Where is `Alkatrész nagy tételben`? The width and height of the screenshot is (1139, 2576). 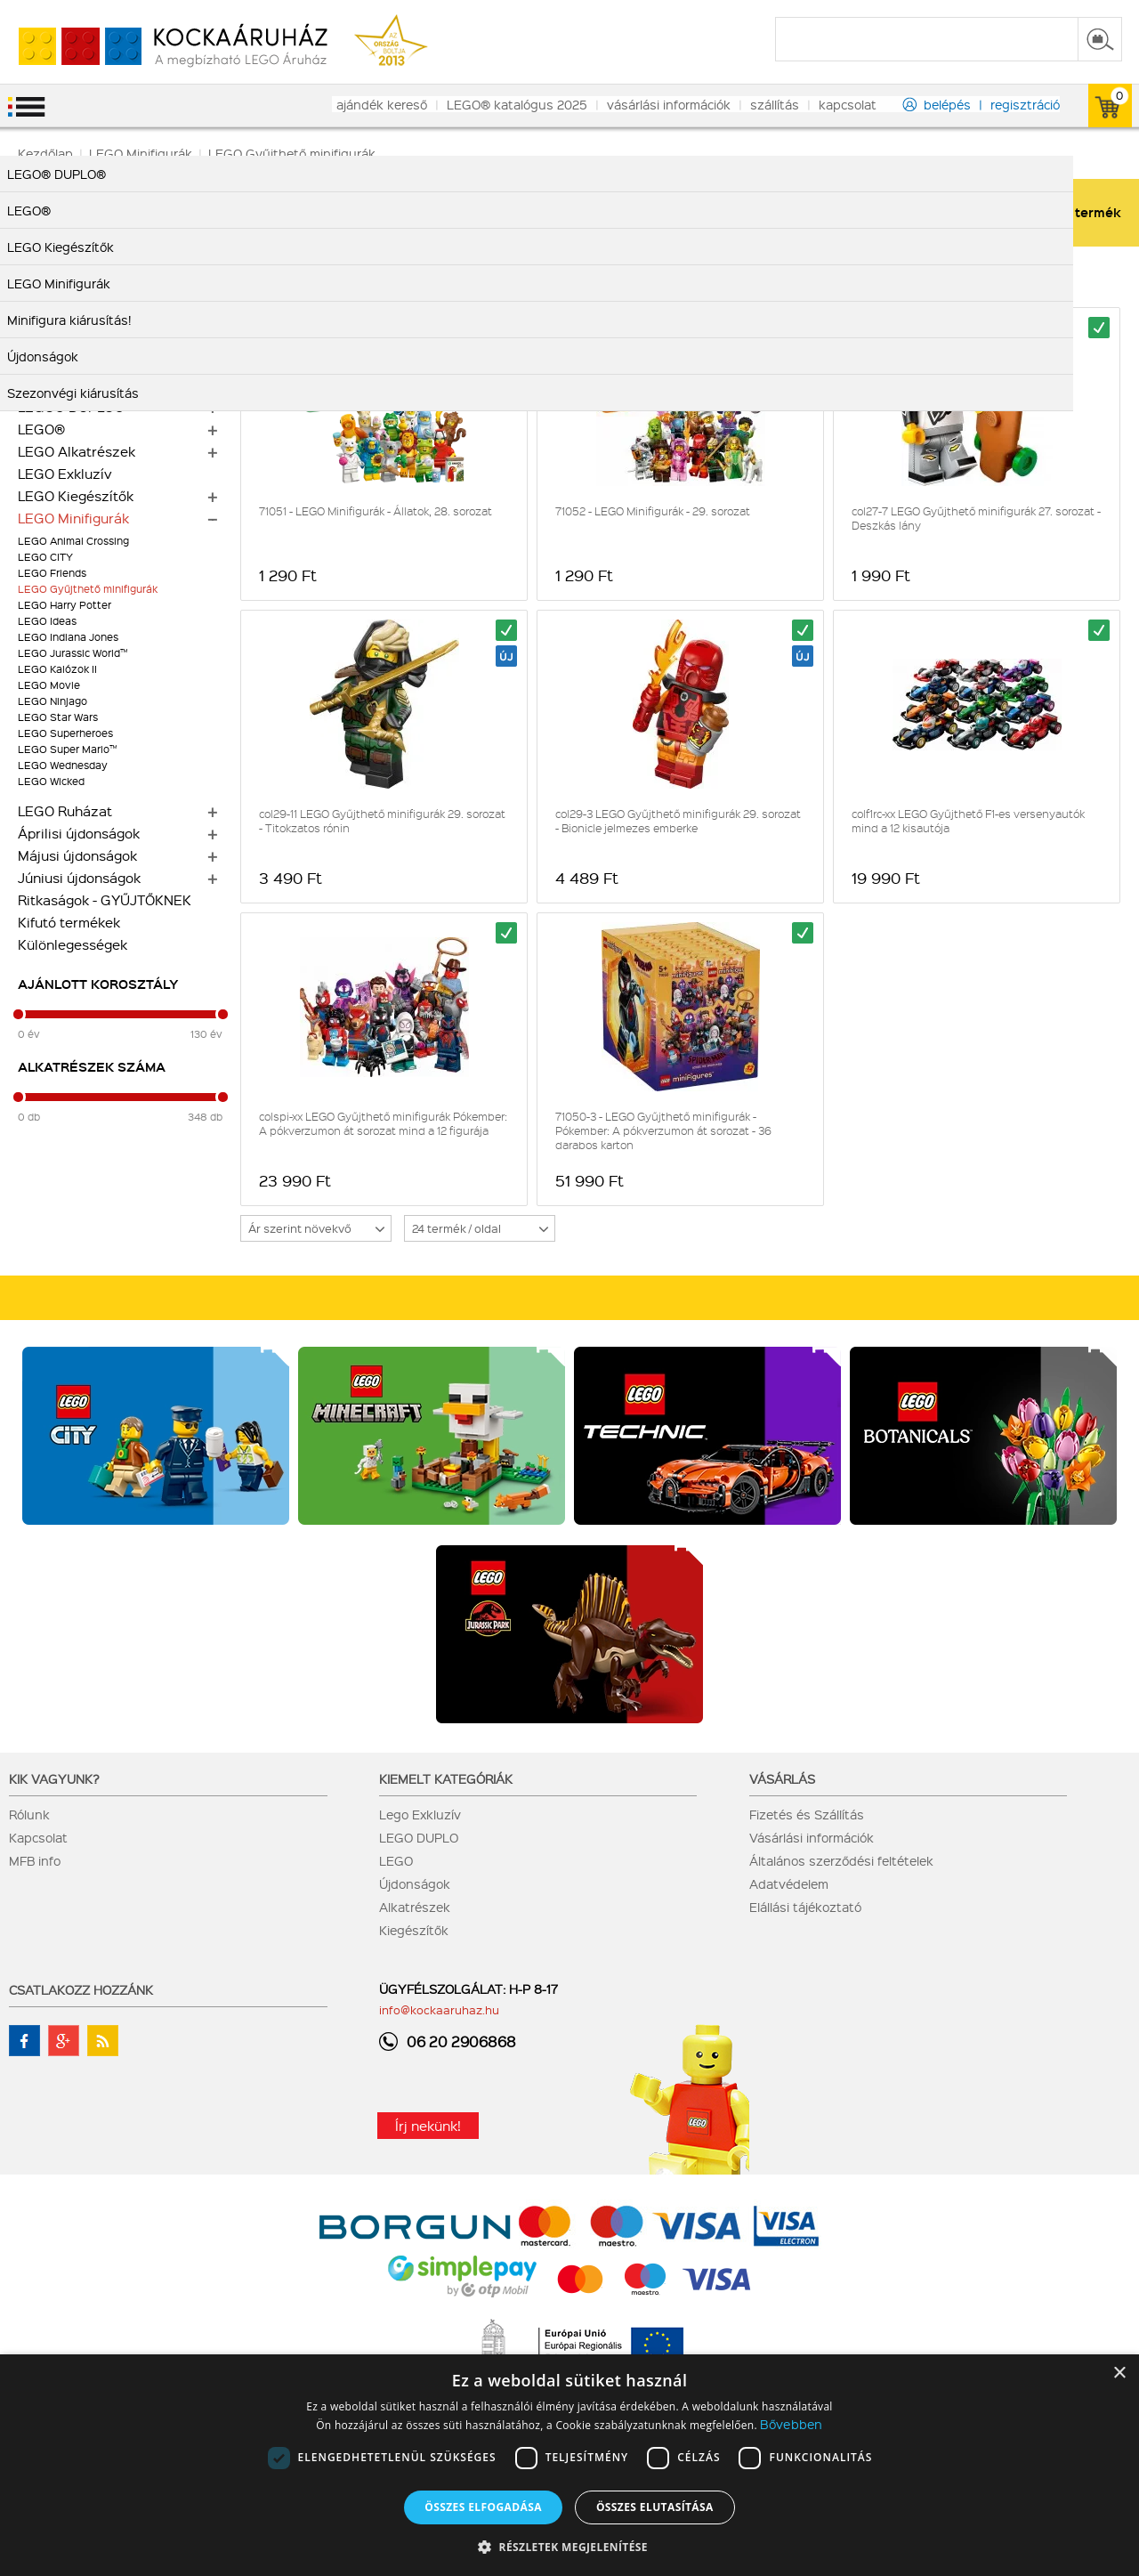 Alkatrész nagy tételben is located at coordinates (96, 362).